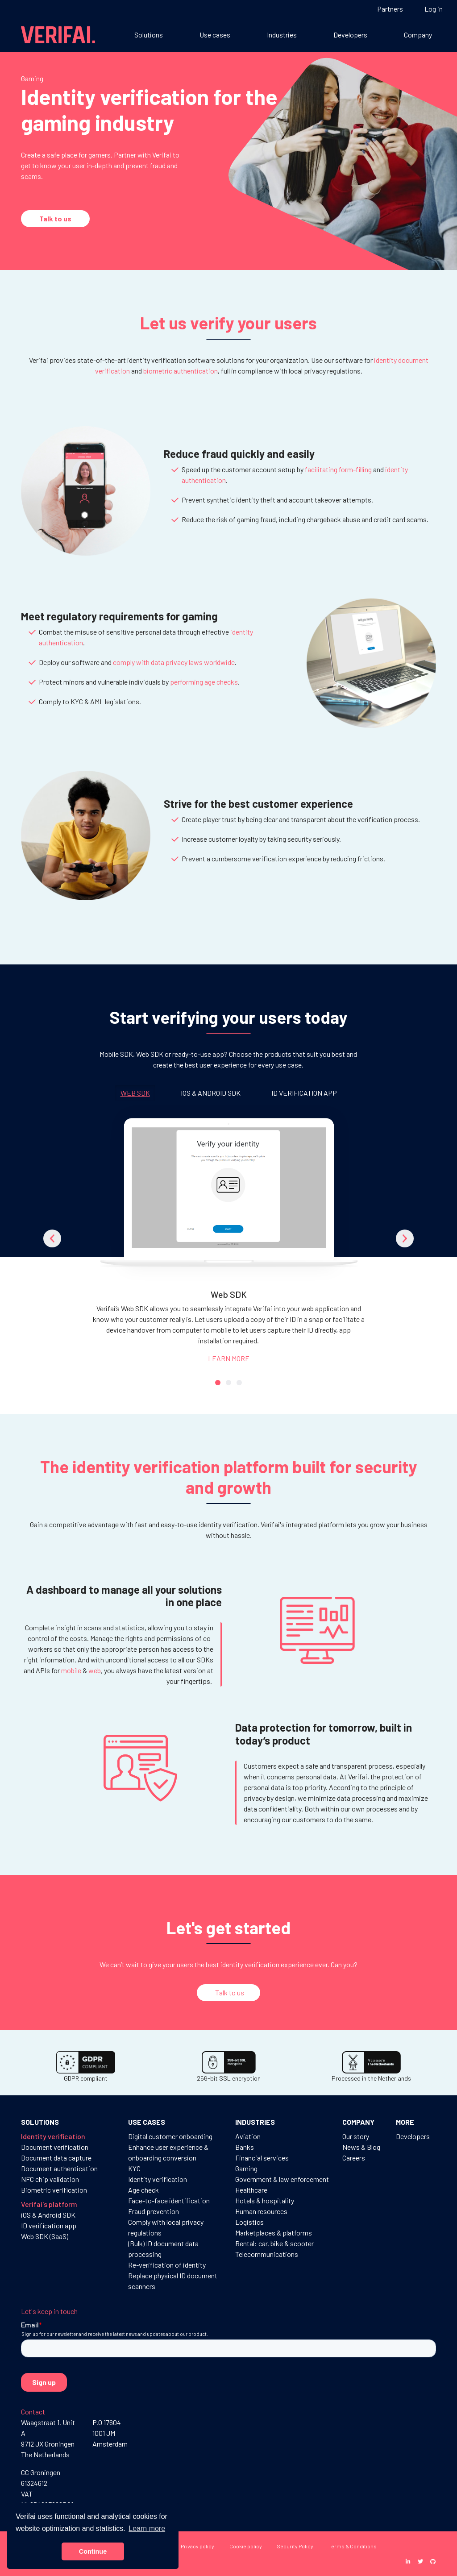 The height and width of the screenshot is (2576, 457). I want to click on ID verification app, so click(48, 2225).